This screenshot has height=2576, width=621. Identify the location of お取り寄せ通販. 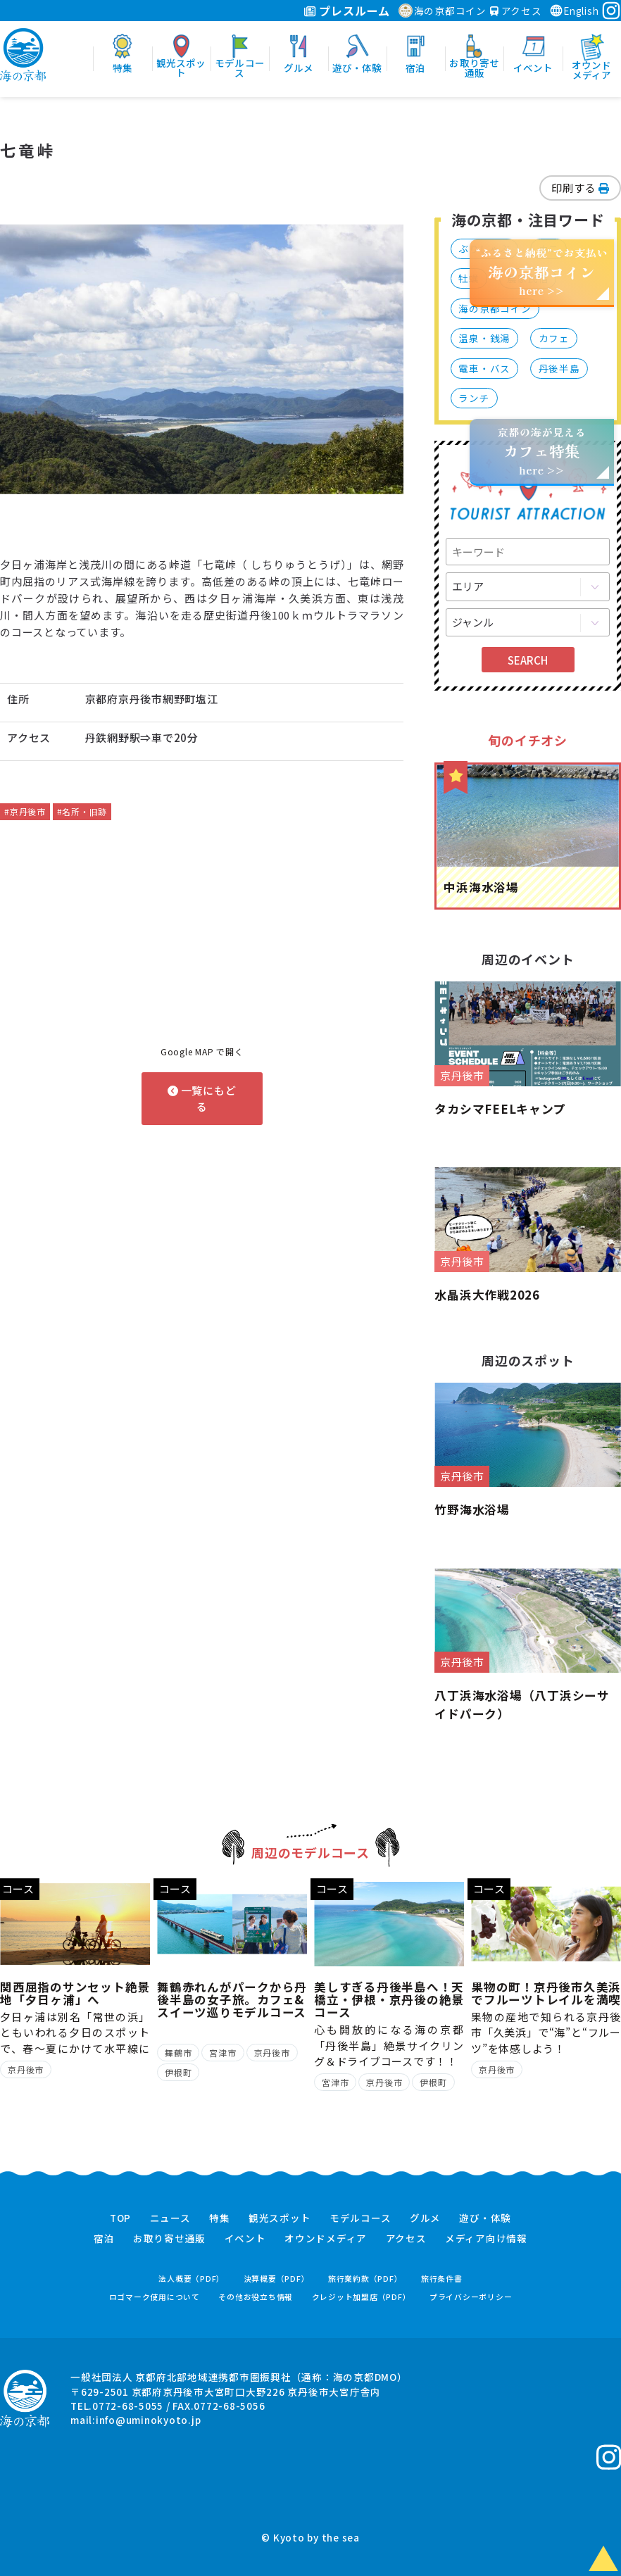
(169, 2239).